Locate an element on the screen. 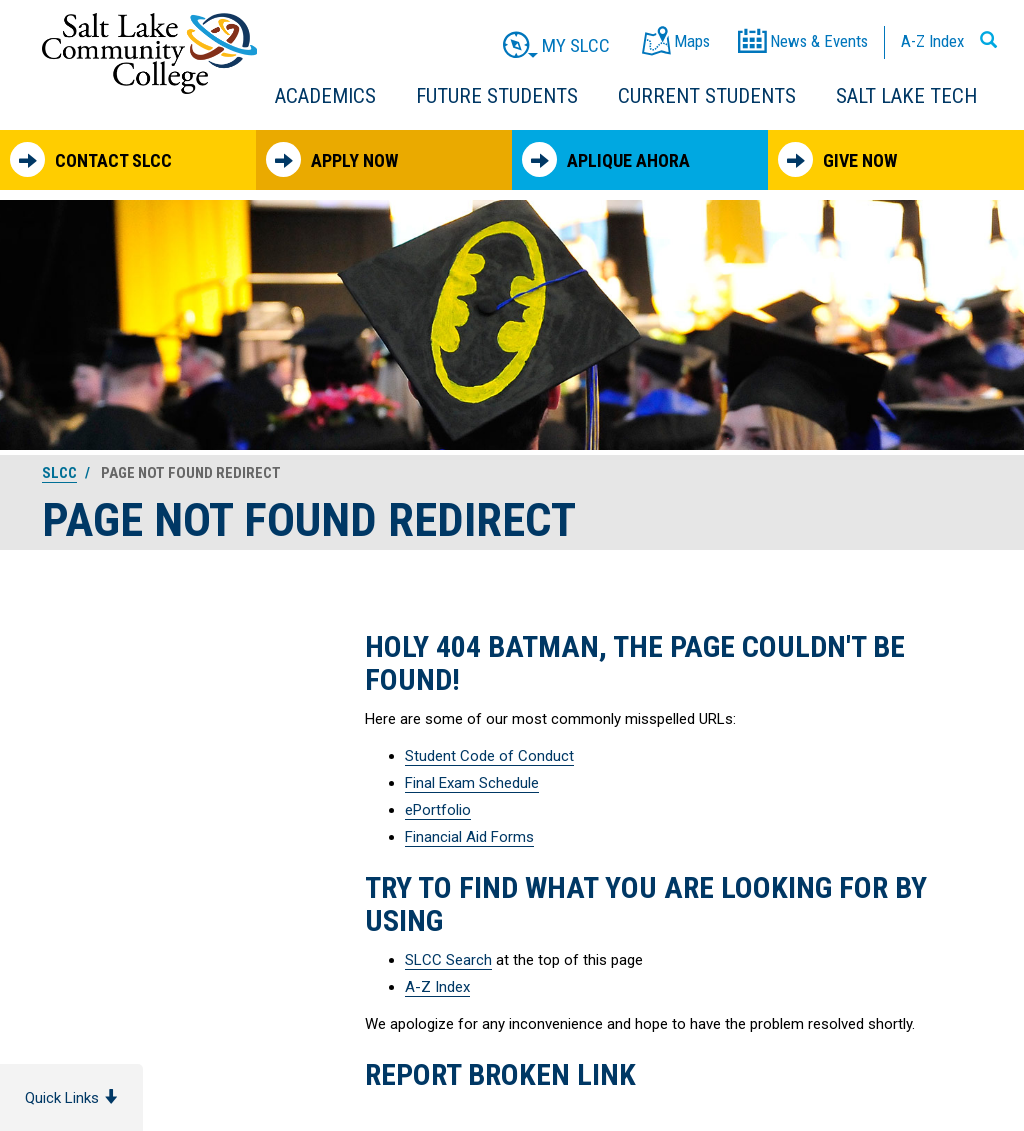  Quick Links is located at coordinates (71, 1098).